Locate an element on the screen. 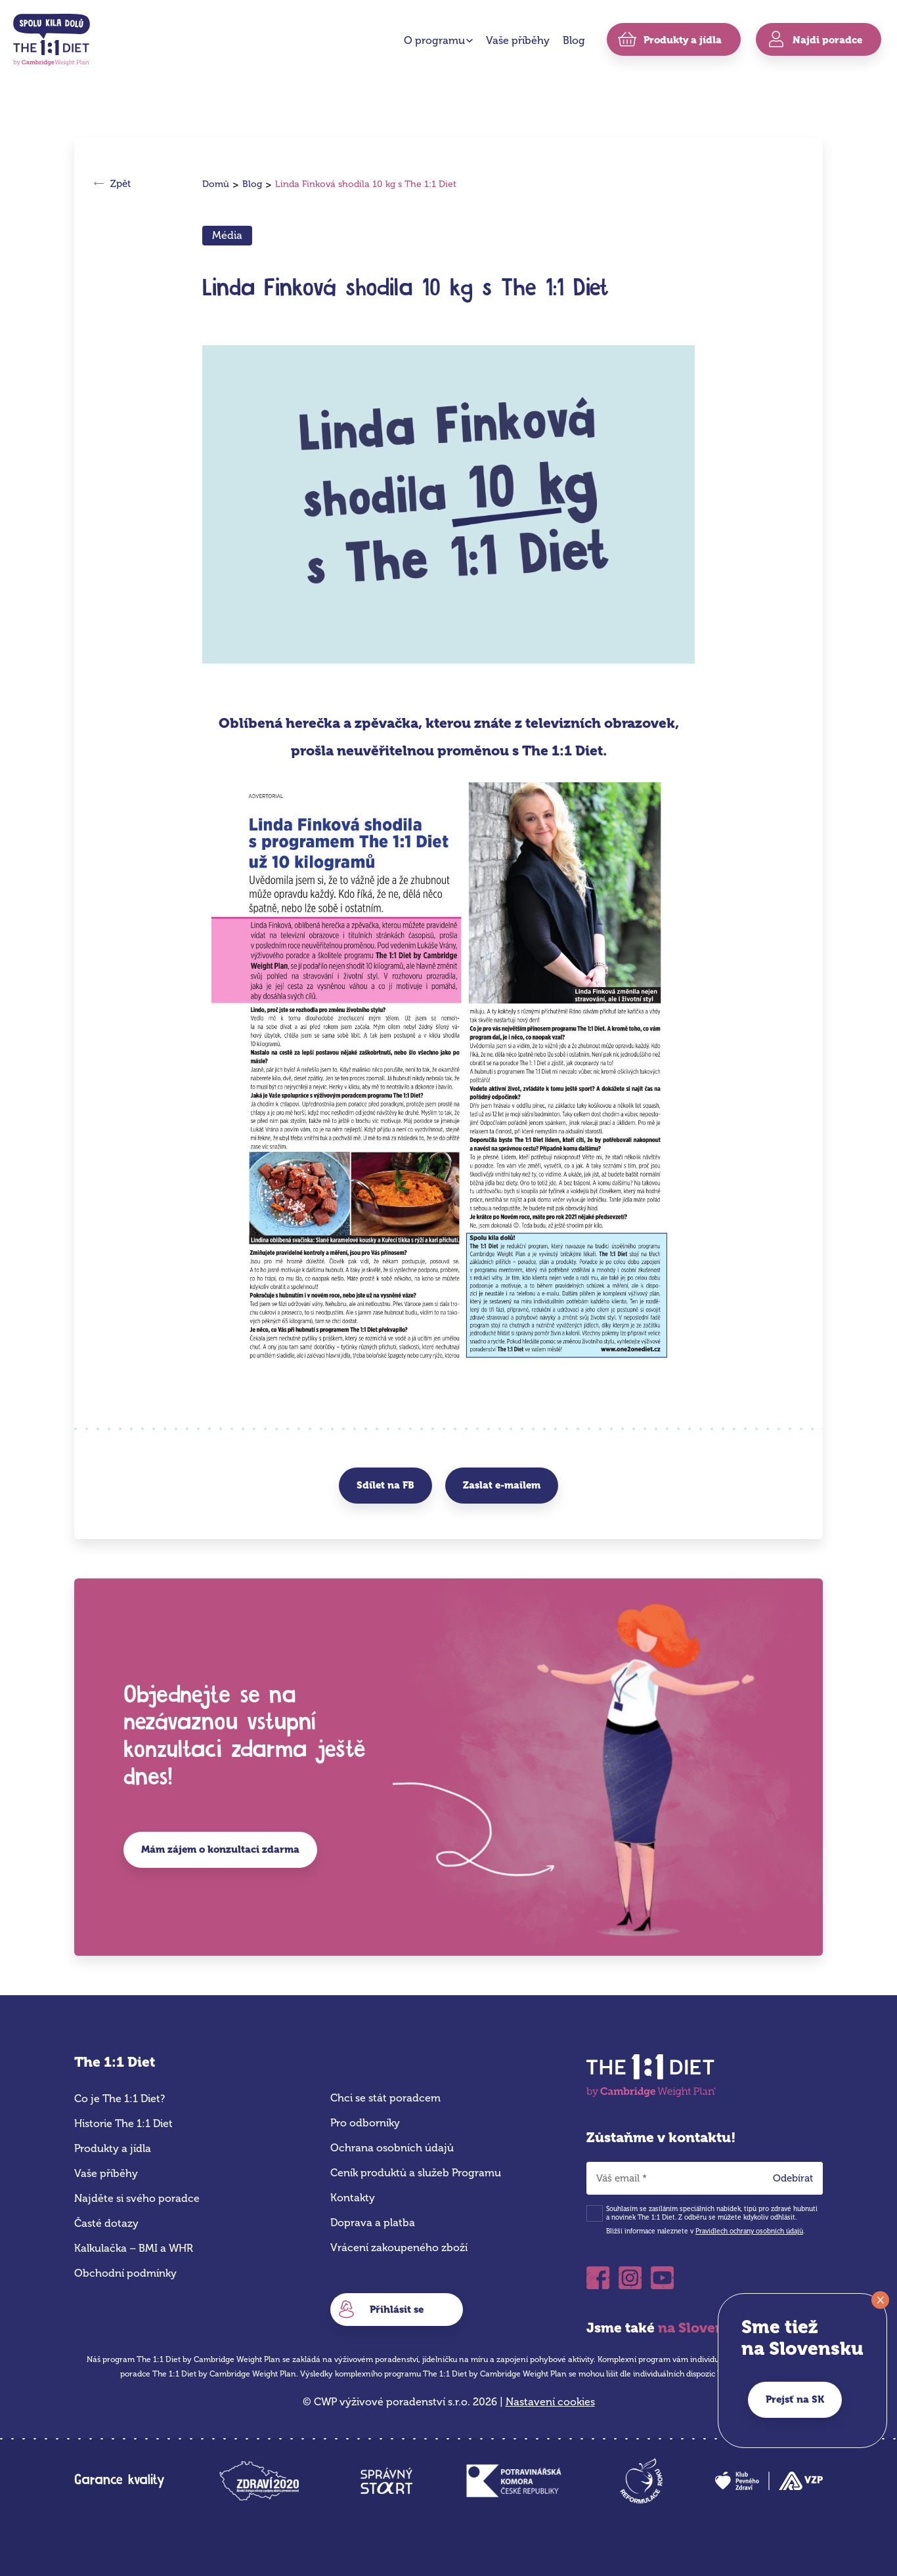 Image resolution: width=897 pixels, height=2576 pixels. Domů is located at coordinates (215, 184).